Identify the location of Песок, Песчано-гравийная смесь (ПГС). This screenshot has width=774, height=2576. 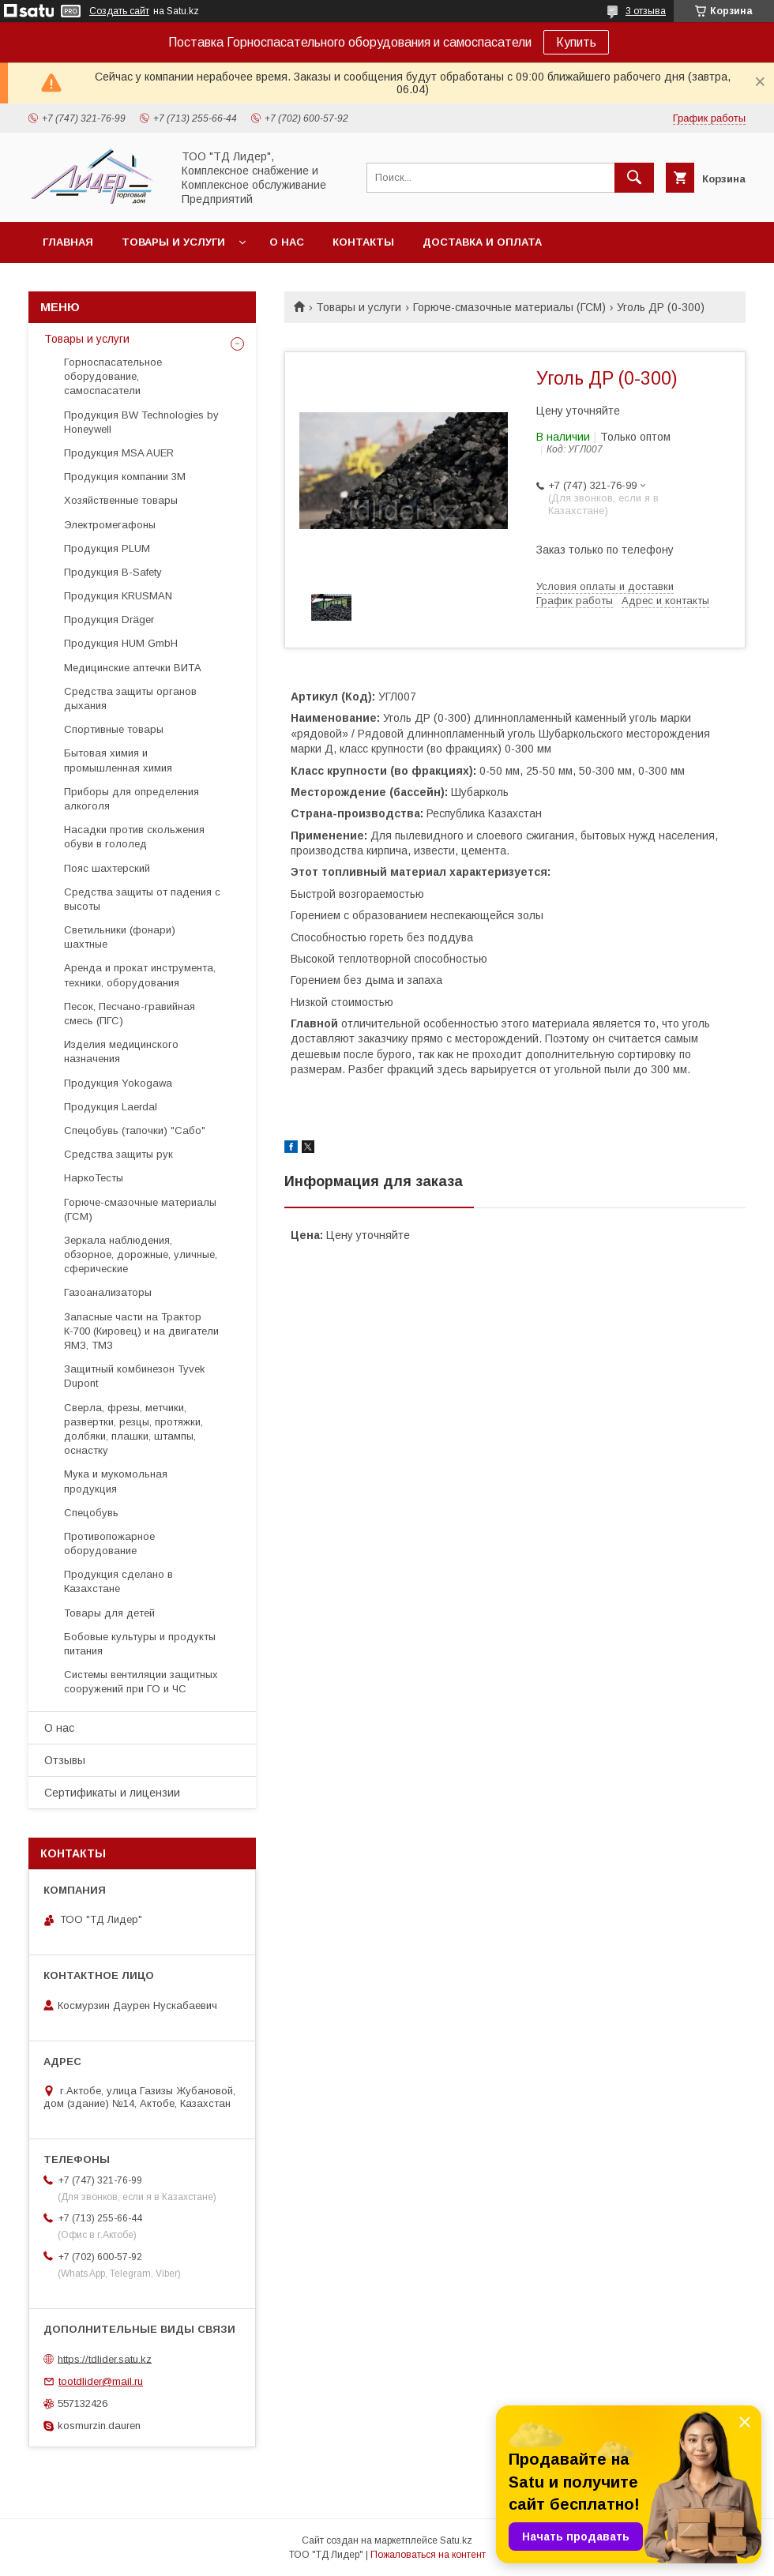
(129, 1014).